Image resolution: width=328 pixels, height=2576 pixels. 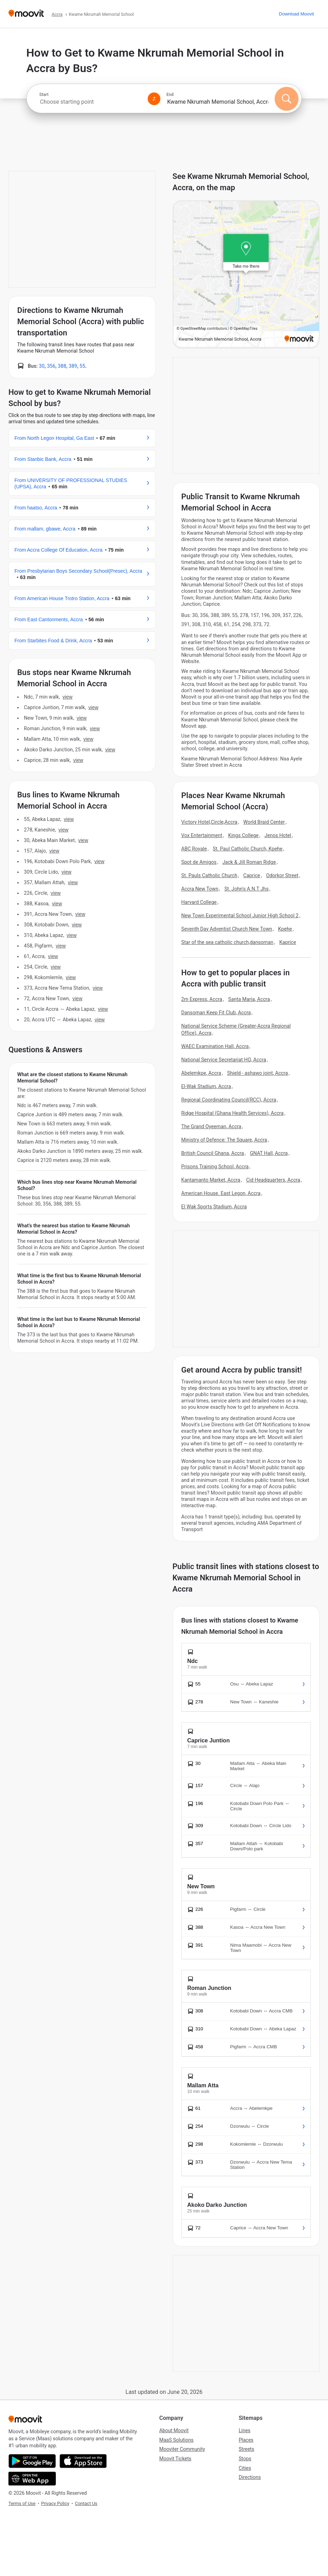 What do you see at coordinates (44, 94) in the screenshot?
I see `Start` at bounding box center [44, 94].